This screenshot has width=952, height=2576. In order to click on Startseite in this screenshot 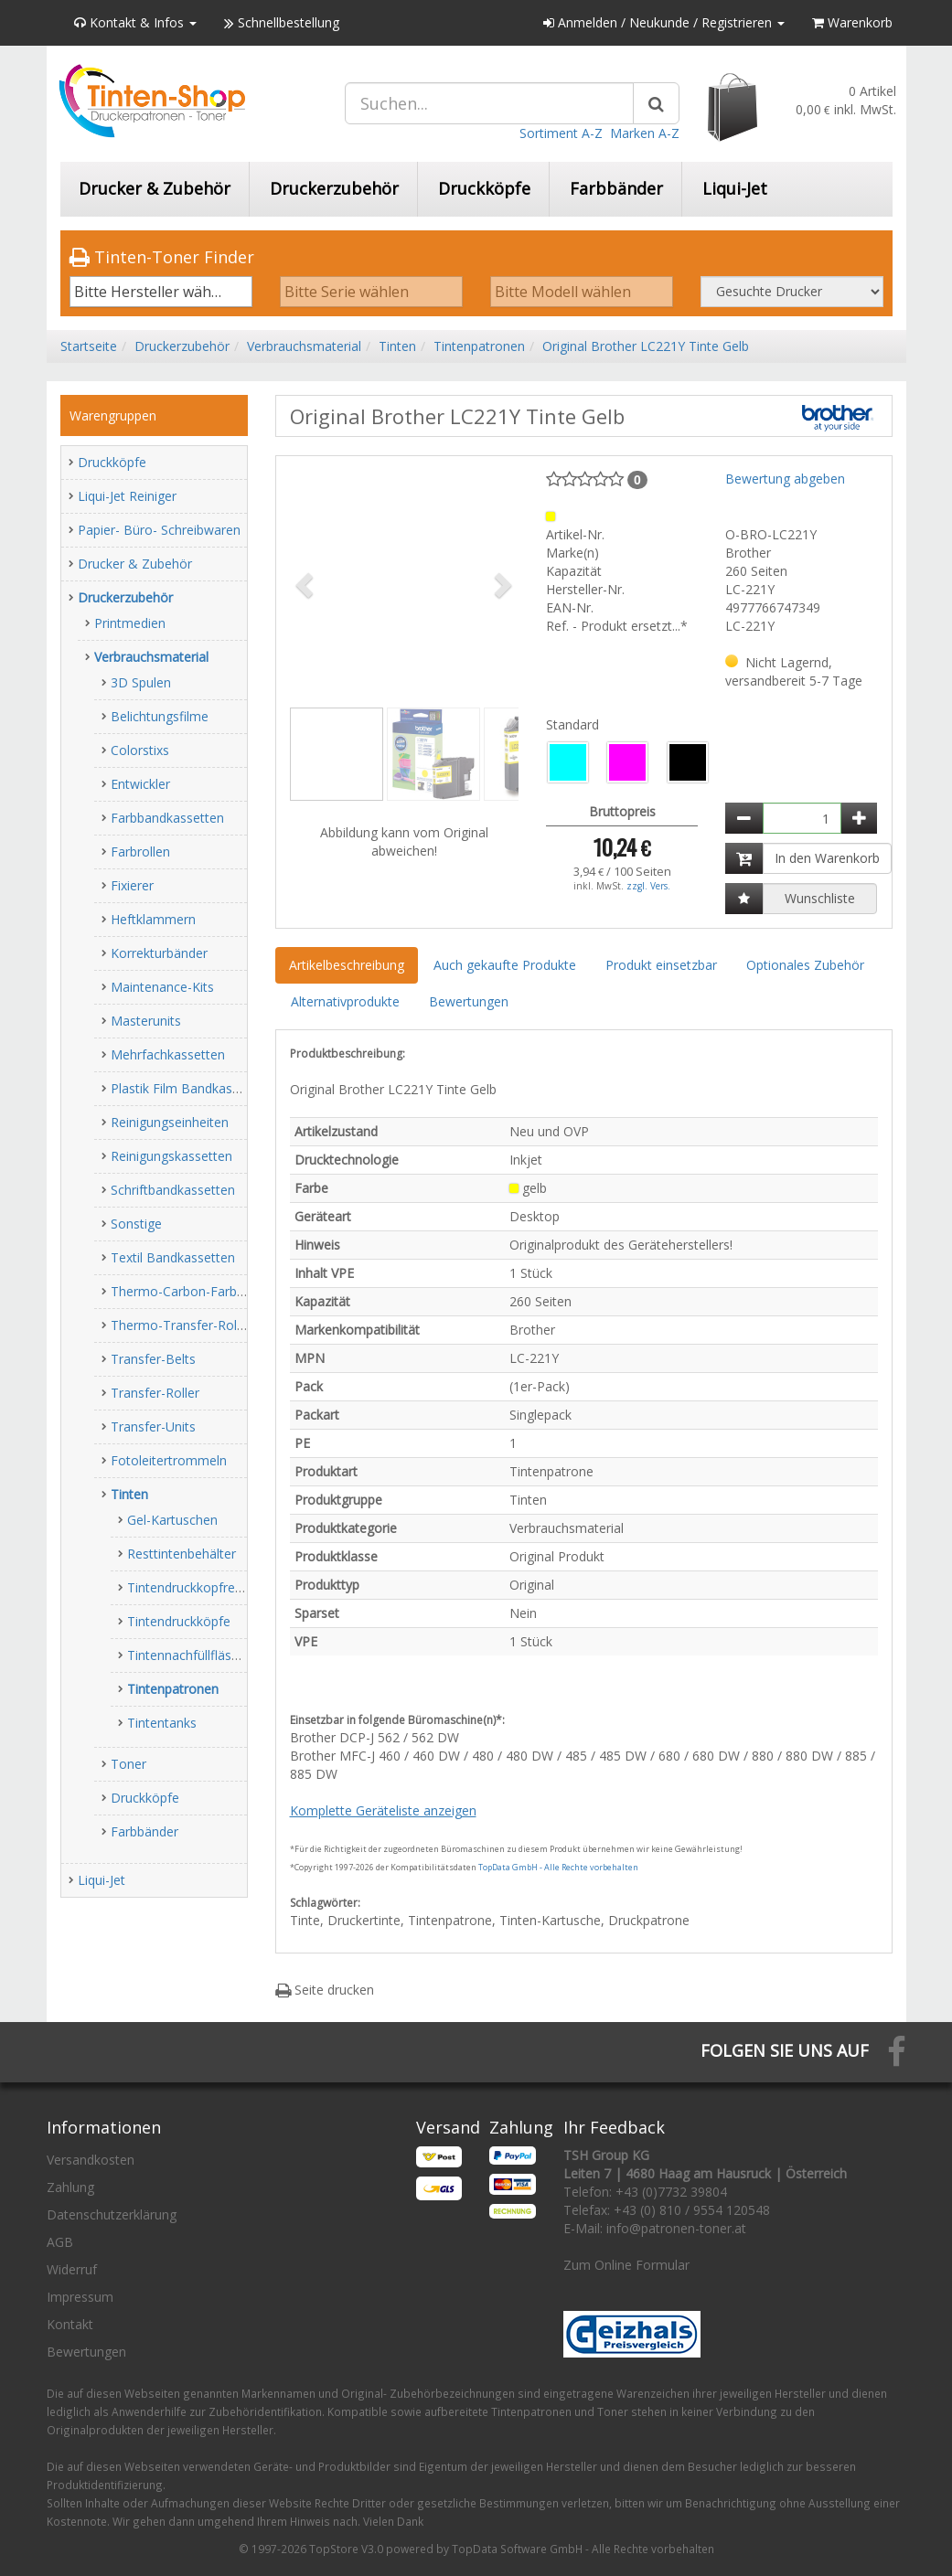, I will do `click(88, 346)`.